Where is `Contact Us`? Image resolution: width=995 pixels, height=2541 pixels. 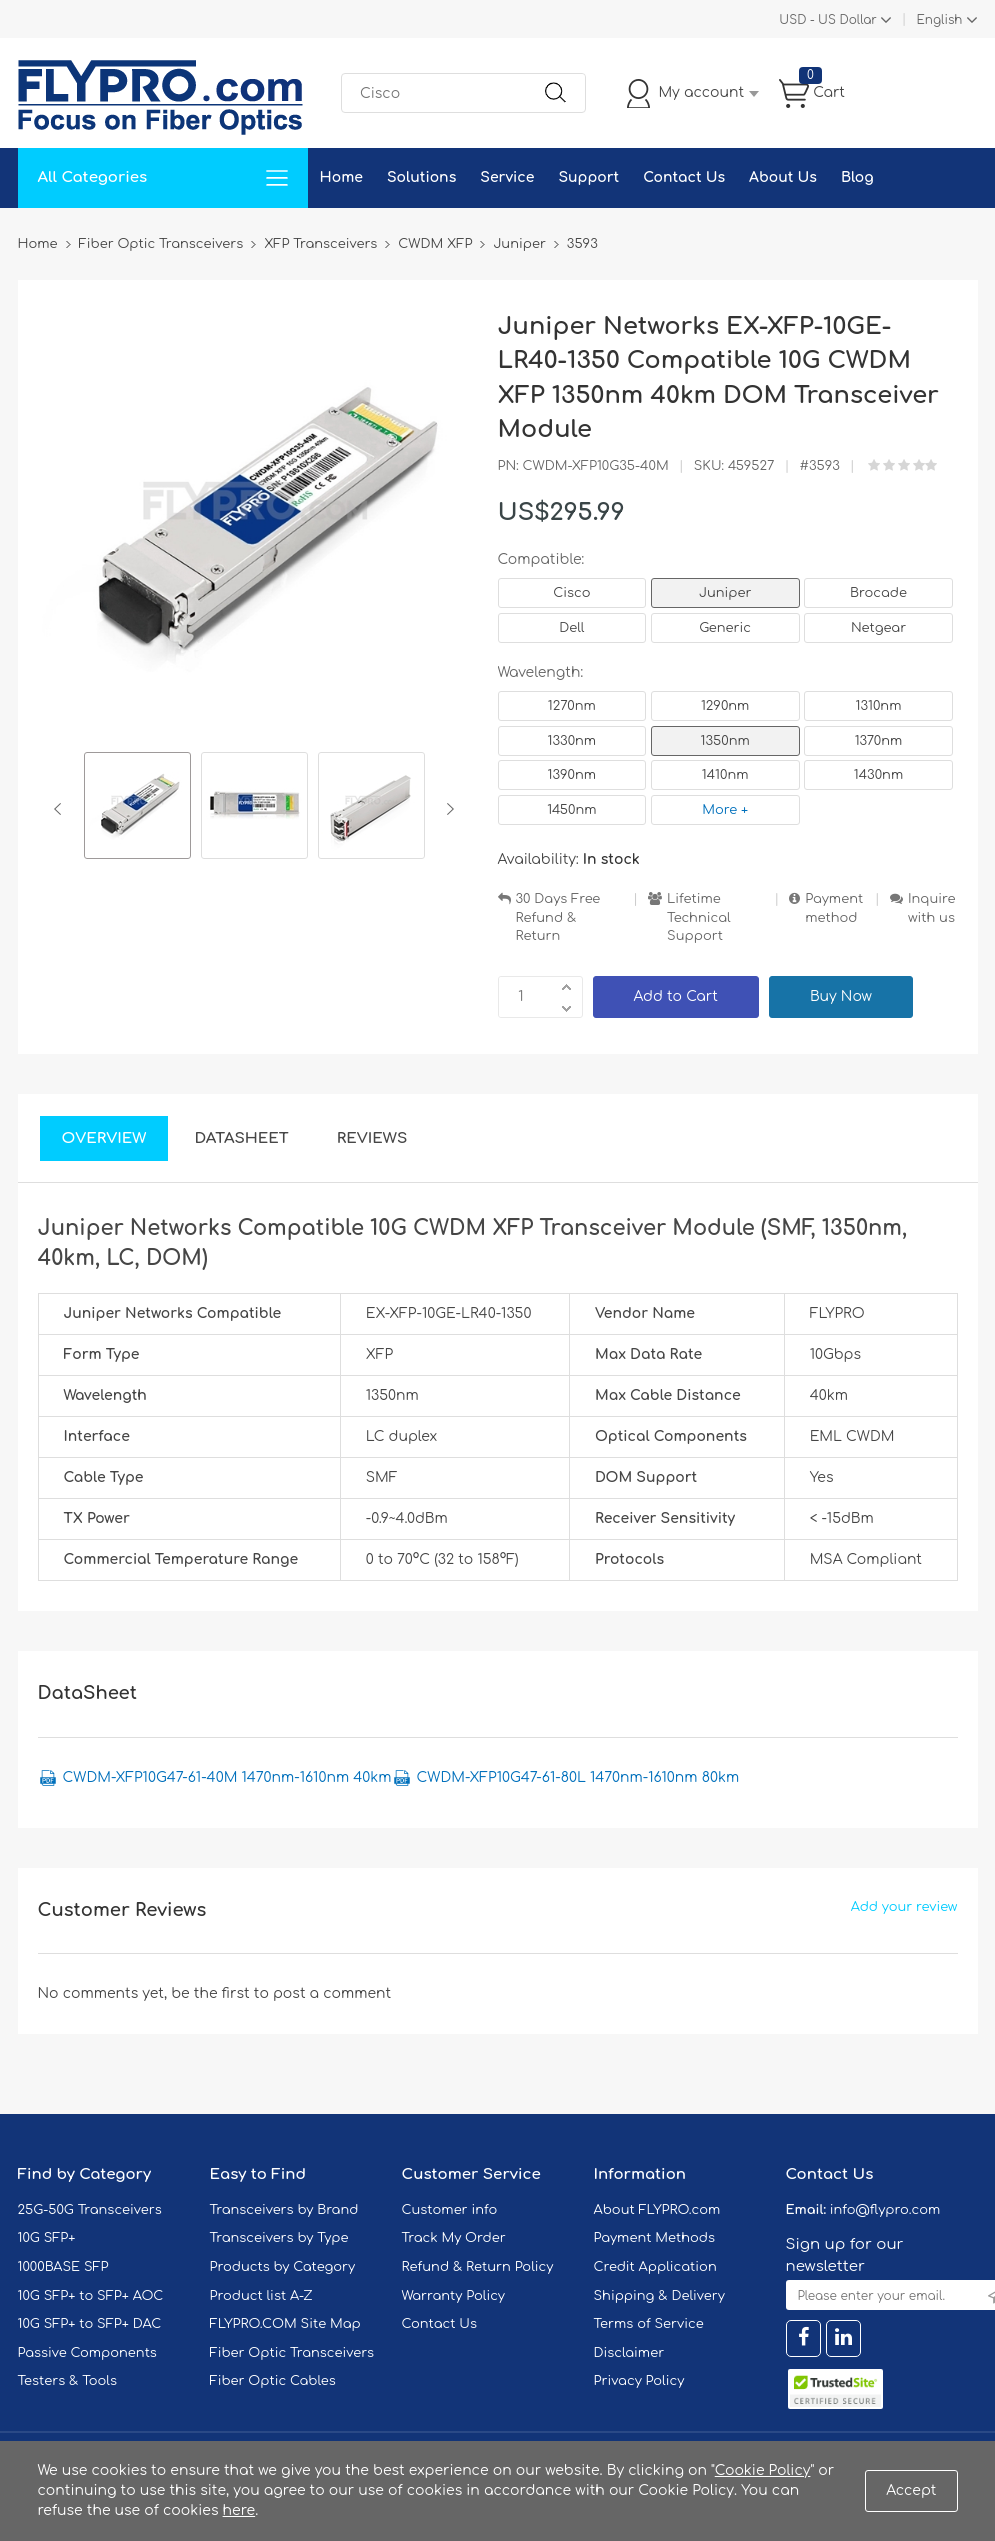 Contact Us is located at coordinates (684, 177).